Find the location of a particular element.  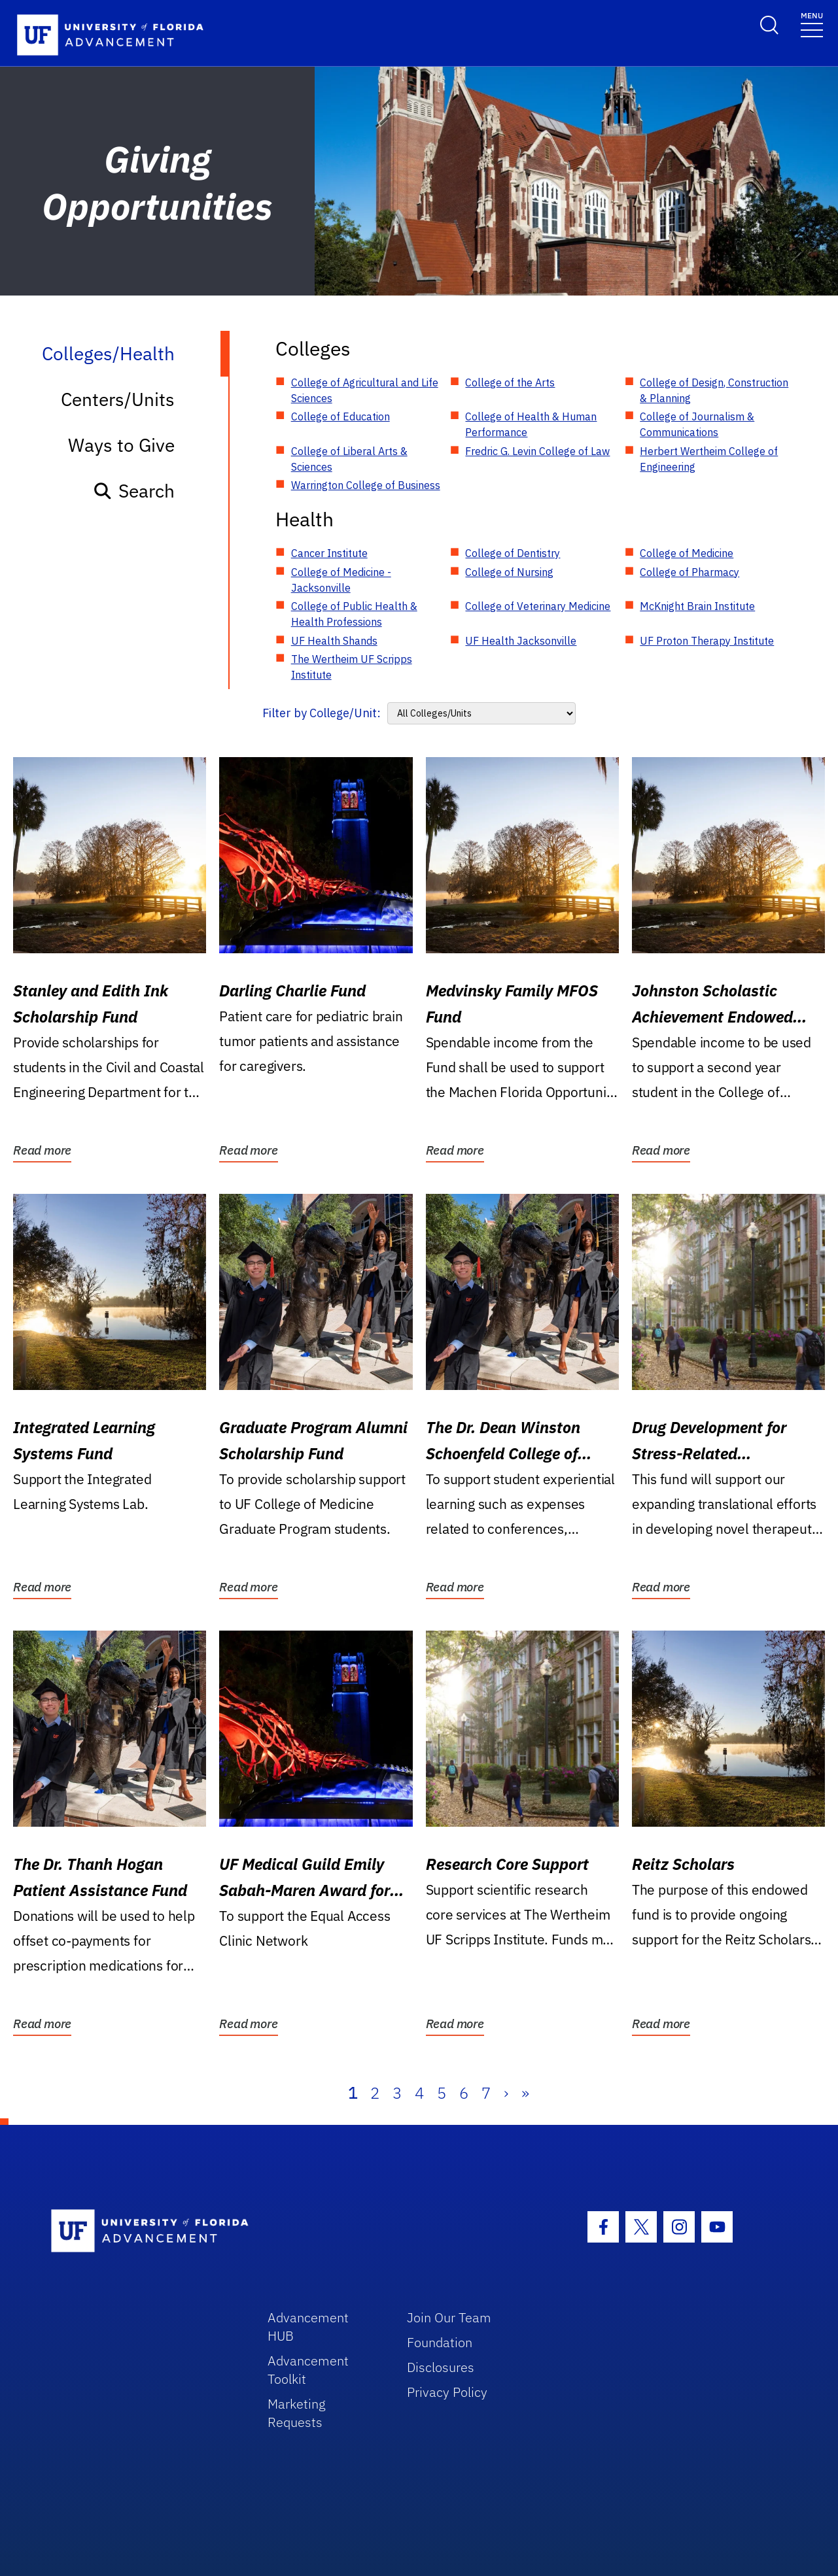

College of Journalism & Communications is located at coordinates (697, 424).